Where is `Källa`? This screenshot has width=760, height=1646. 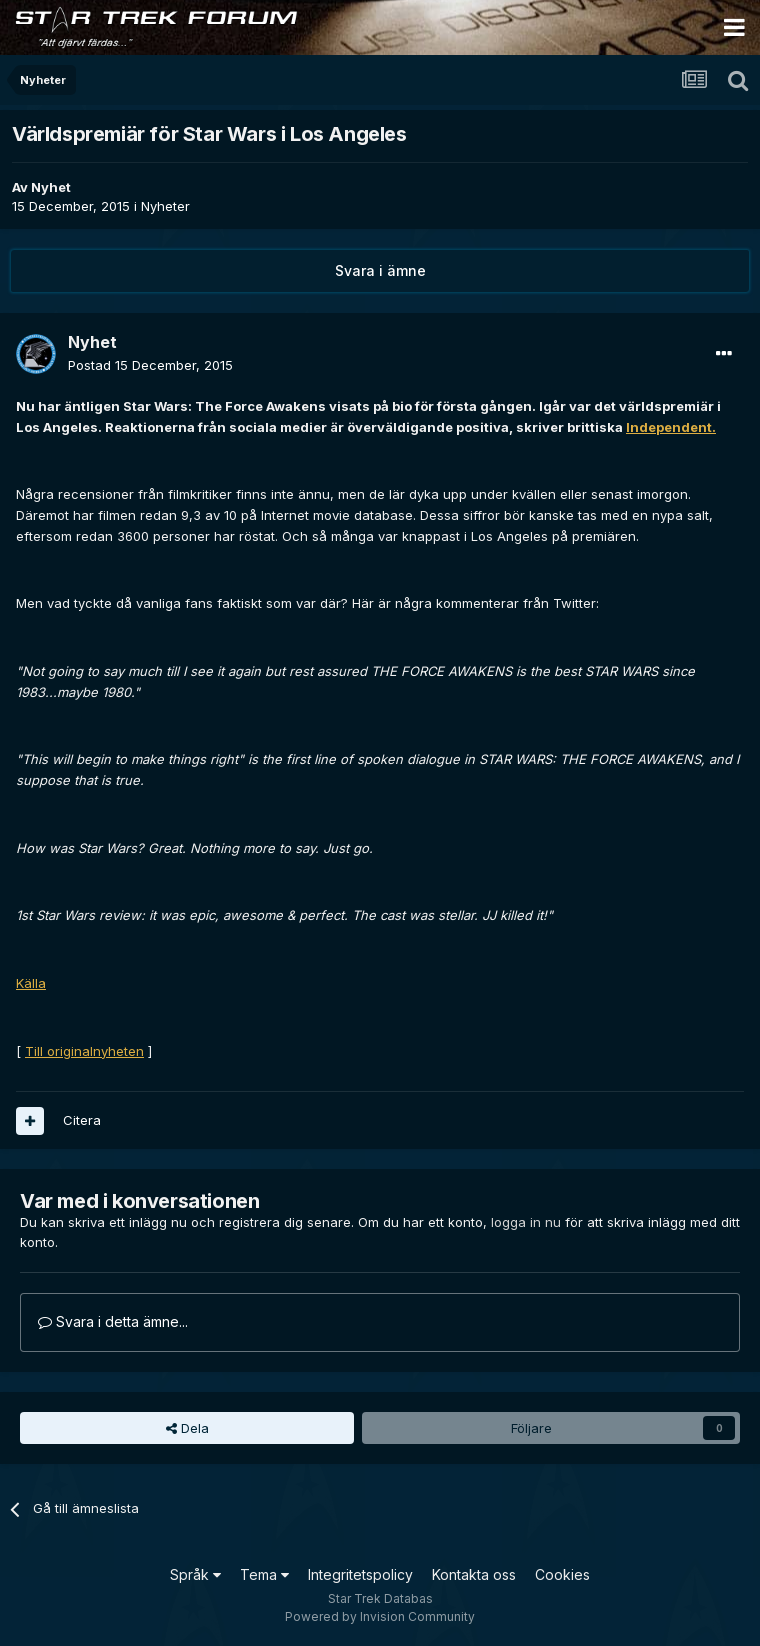 Källa is located at coordinates (31, 983).